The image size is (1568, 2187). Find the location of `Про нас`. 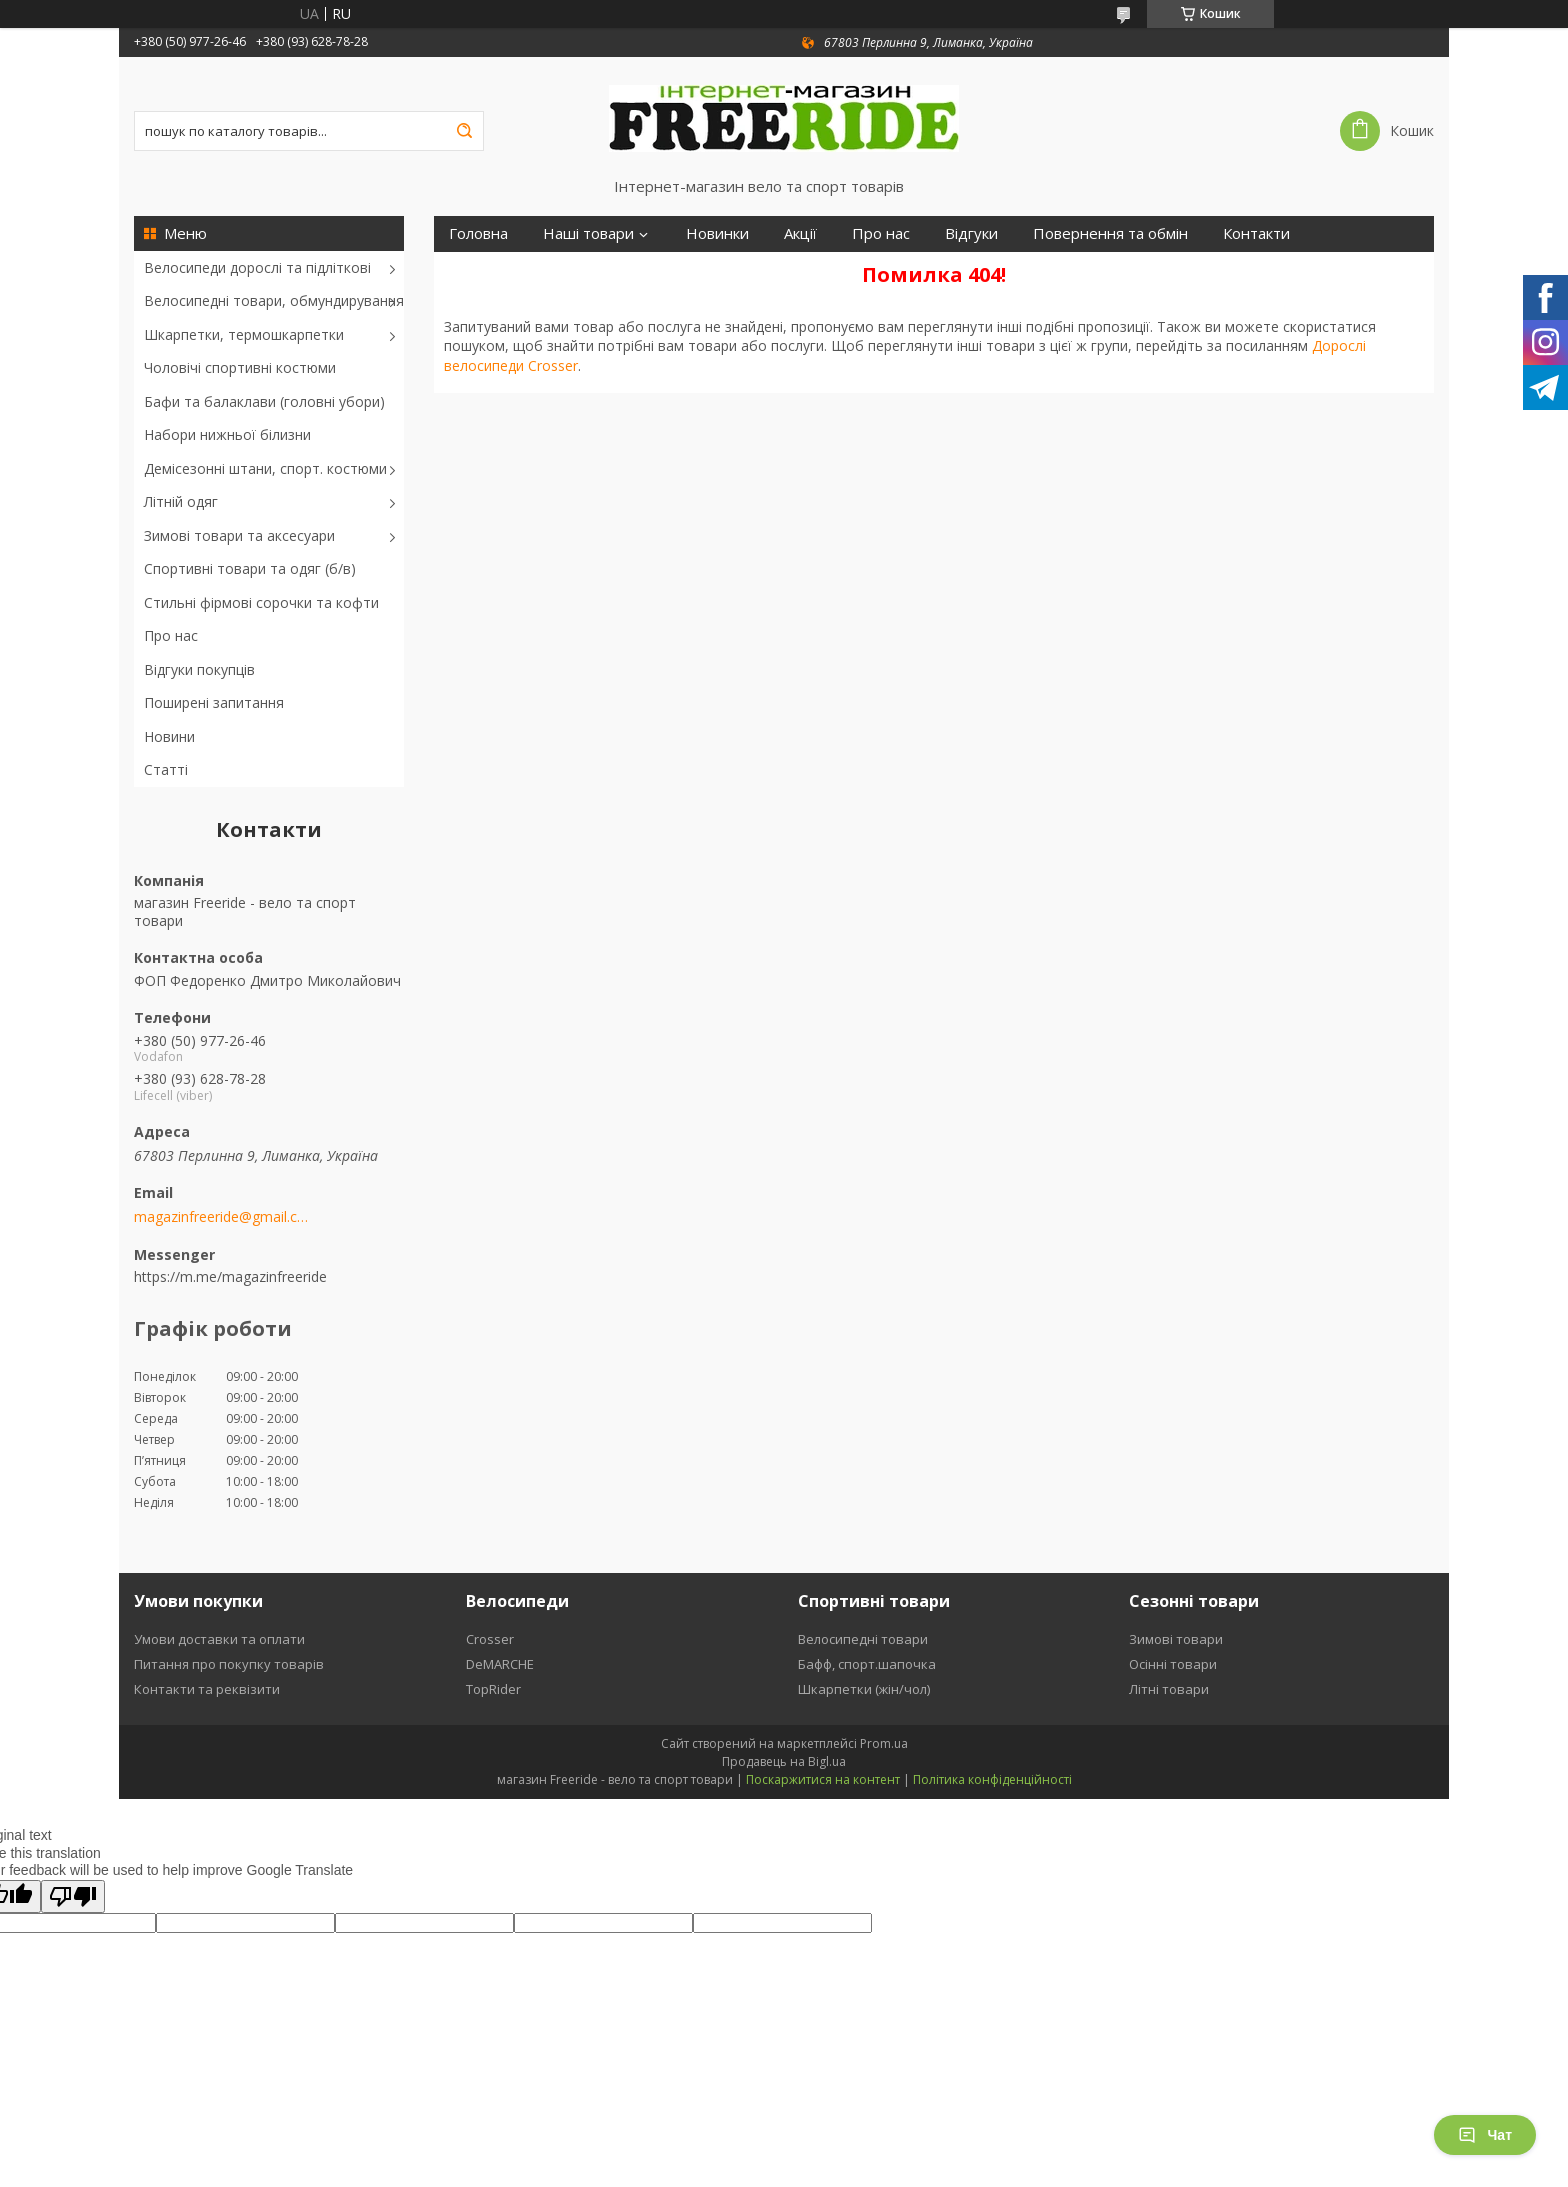

Про нас is located at coordinates (171, 635).